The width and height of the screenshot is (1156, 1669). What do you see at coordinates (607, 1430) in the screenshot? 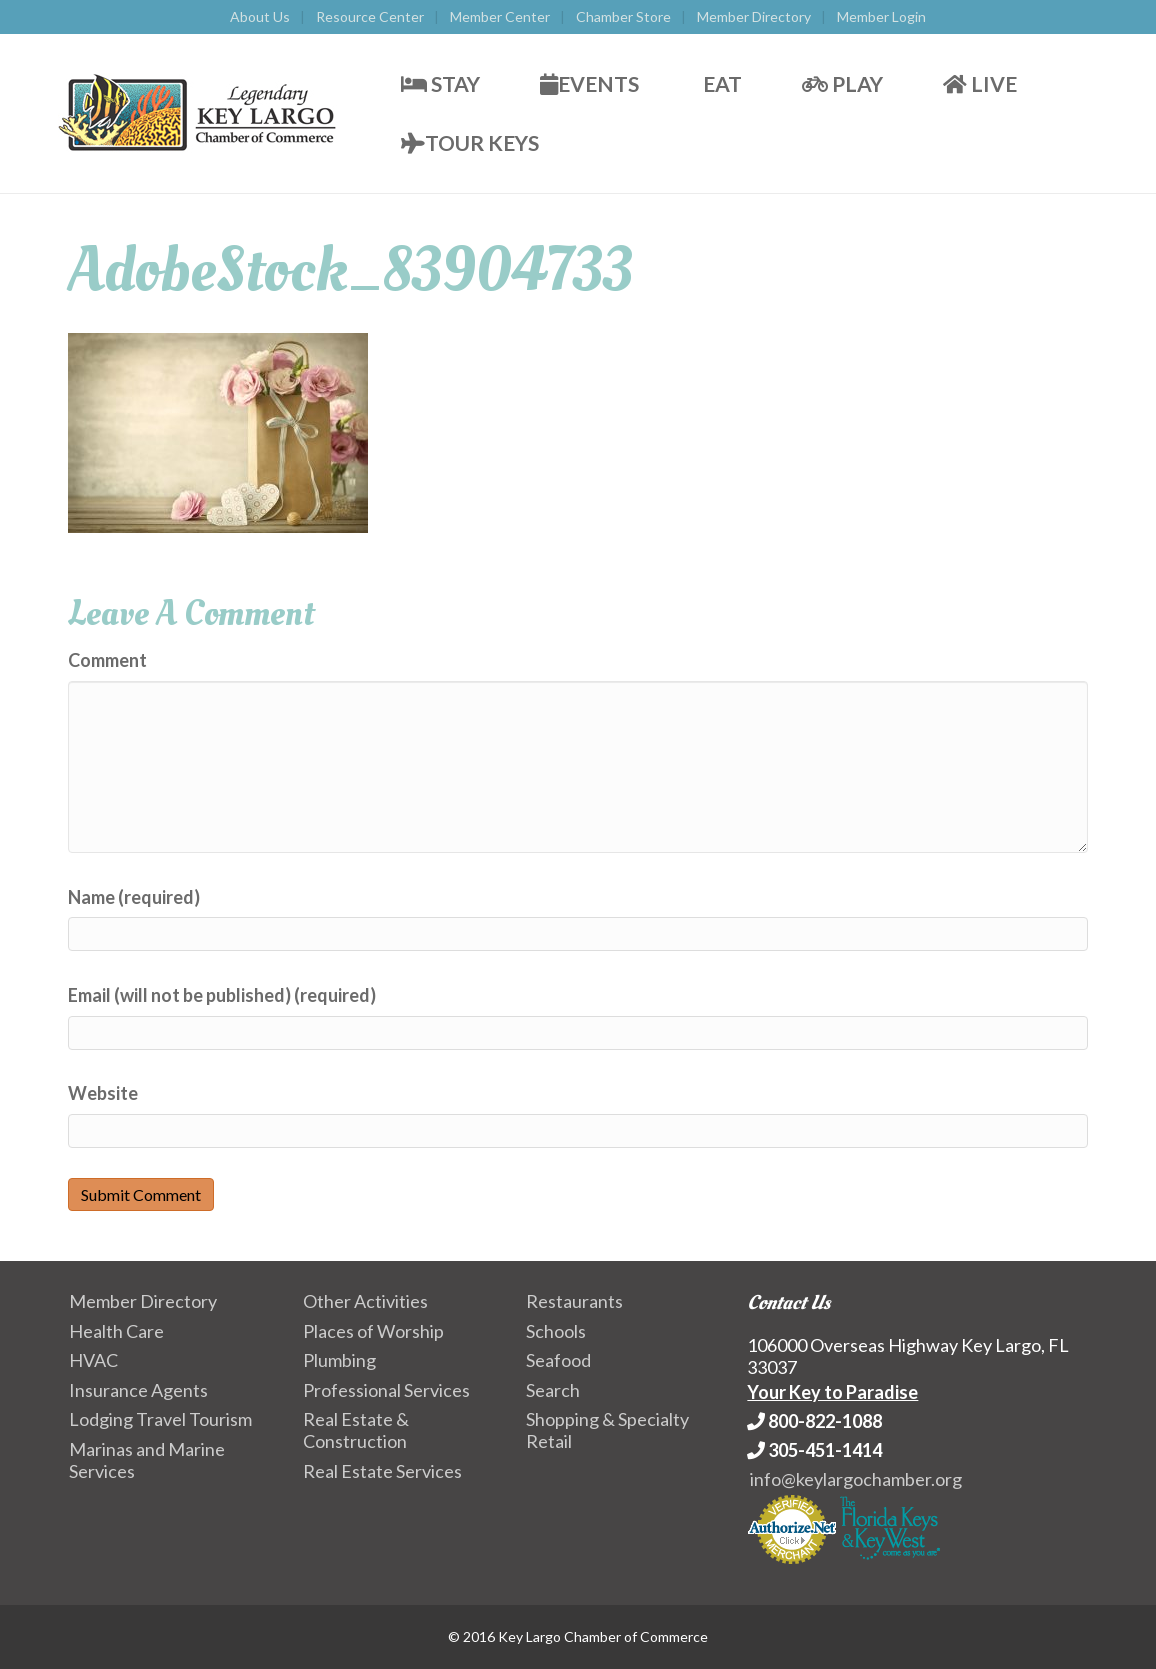
I see `Shopping & Specialty Retail` at bounding box center [607, 1430].